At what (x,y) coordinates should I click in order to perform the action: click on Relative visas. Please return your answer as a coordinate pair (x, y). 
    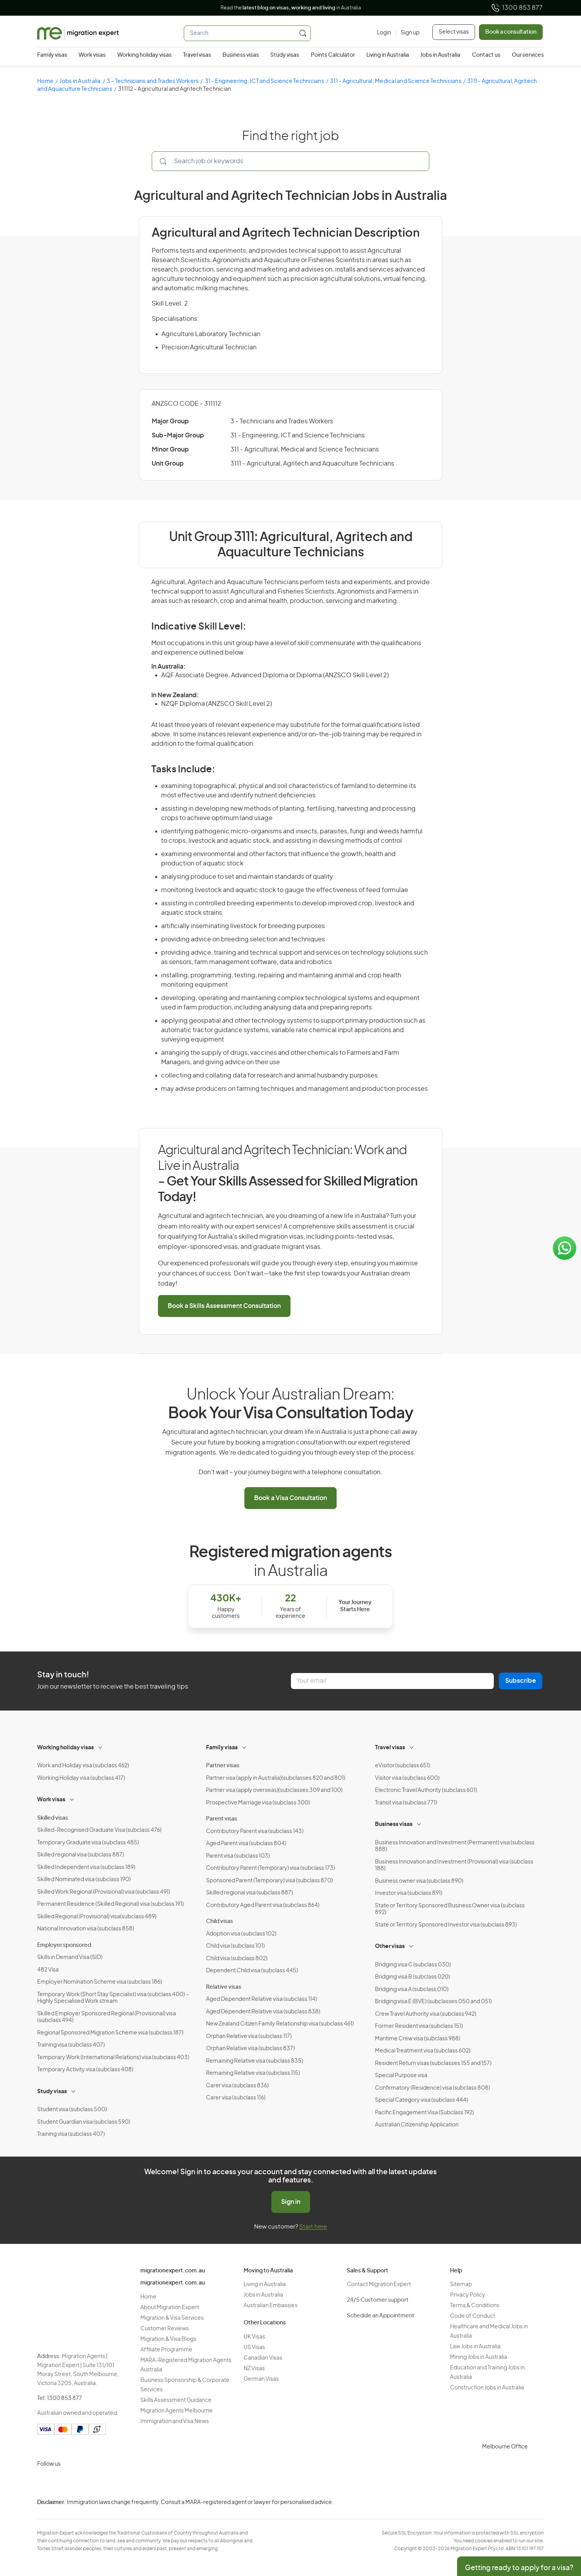
    Looking at the image, I should click on (223, 1987).